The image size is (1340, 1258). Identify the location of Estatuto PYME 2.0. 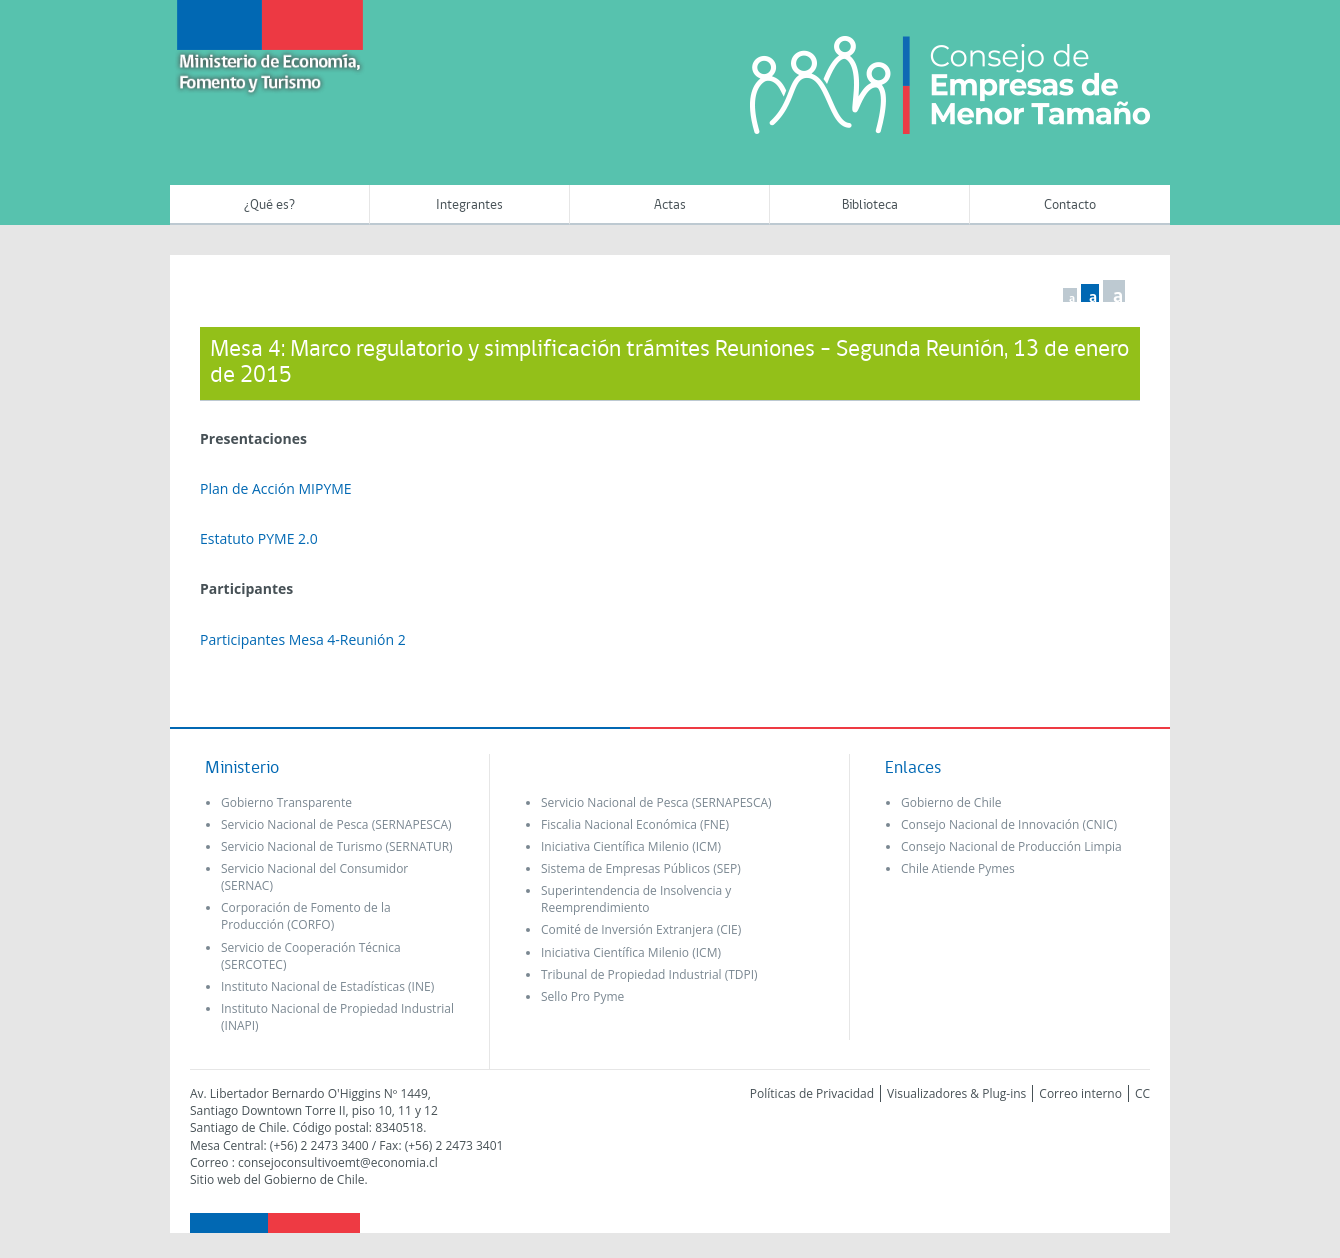
(259, 538).